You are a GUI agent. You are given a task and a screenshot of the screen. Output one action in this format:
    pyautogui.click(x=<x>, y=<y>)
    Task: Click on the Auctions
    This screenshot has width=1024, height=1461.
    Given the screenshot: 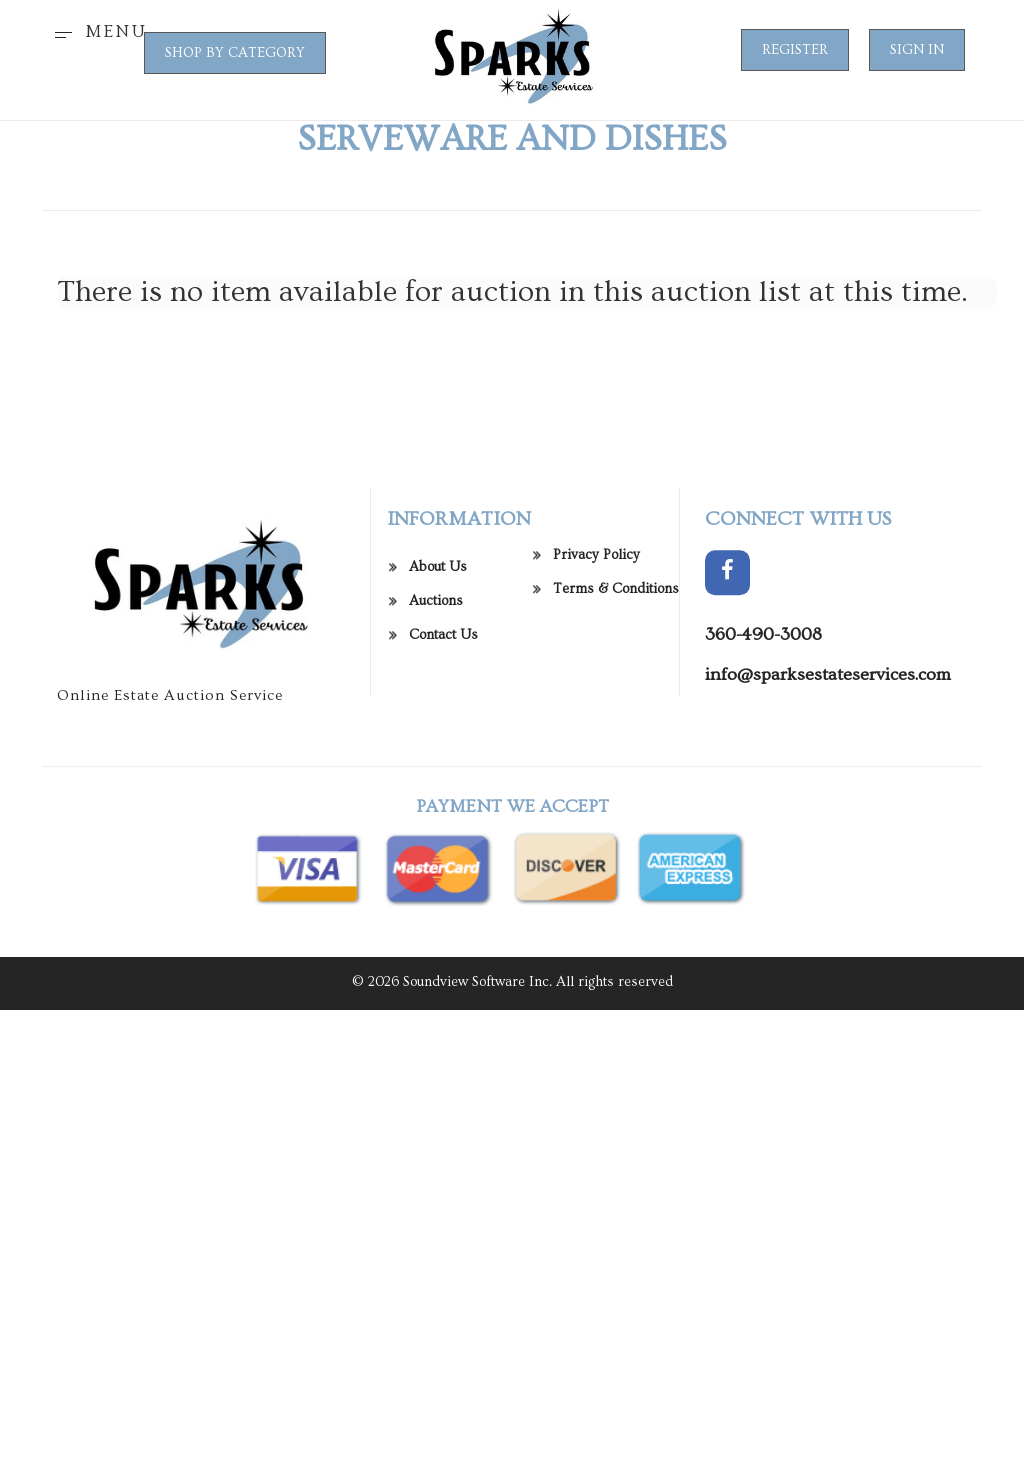 What is the action you would take?
    pyautogui.click(x=436, y=613)
    